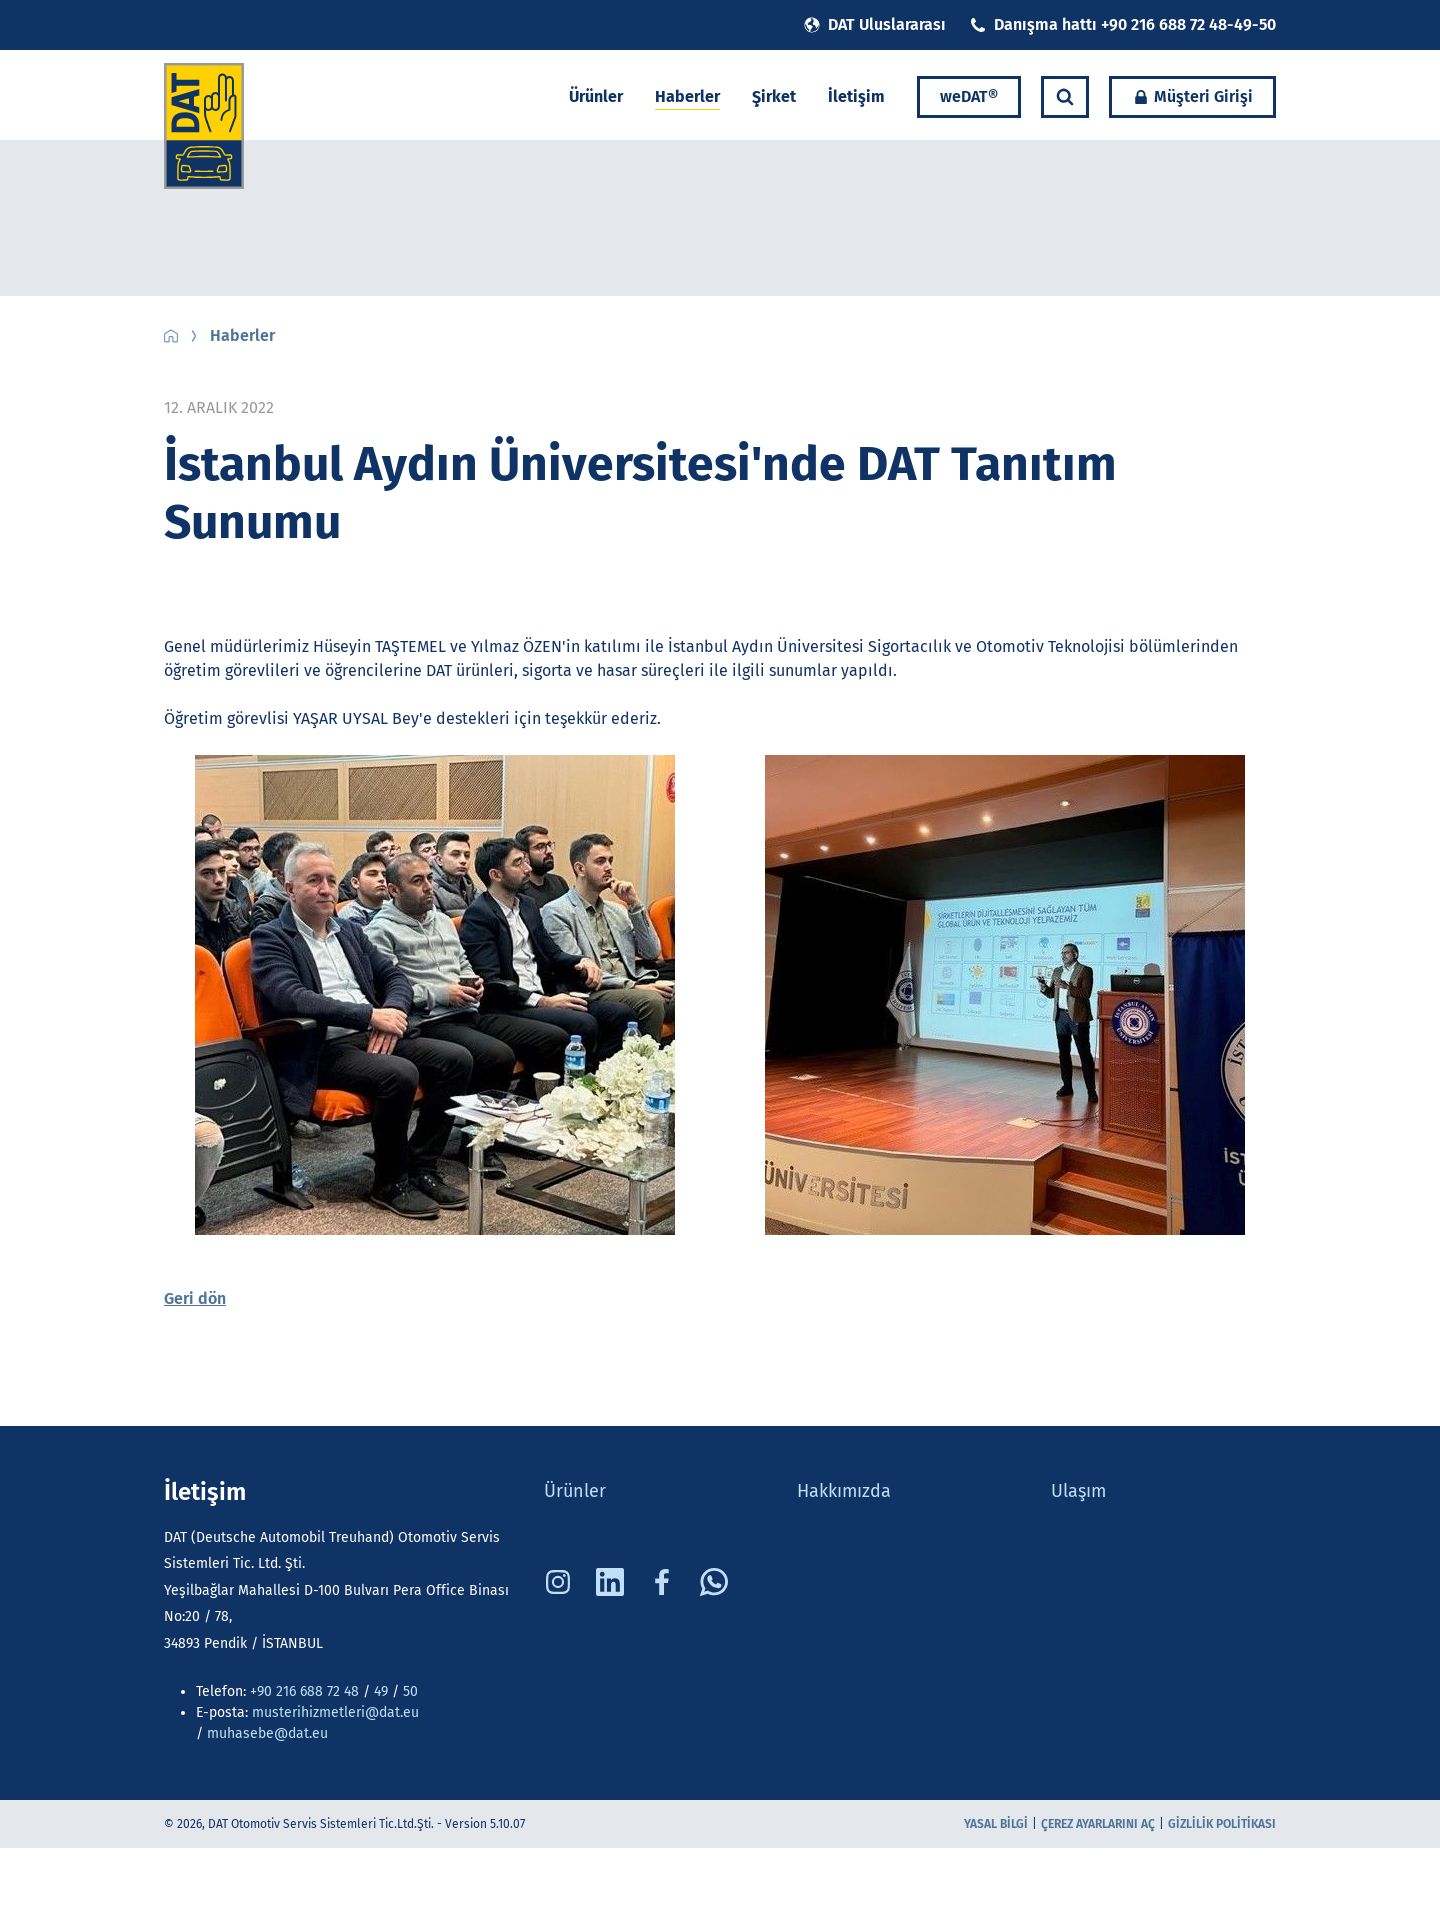  Describe the element at coordinates (381, 1691) in the screenshot. I see `49` at that location.